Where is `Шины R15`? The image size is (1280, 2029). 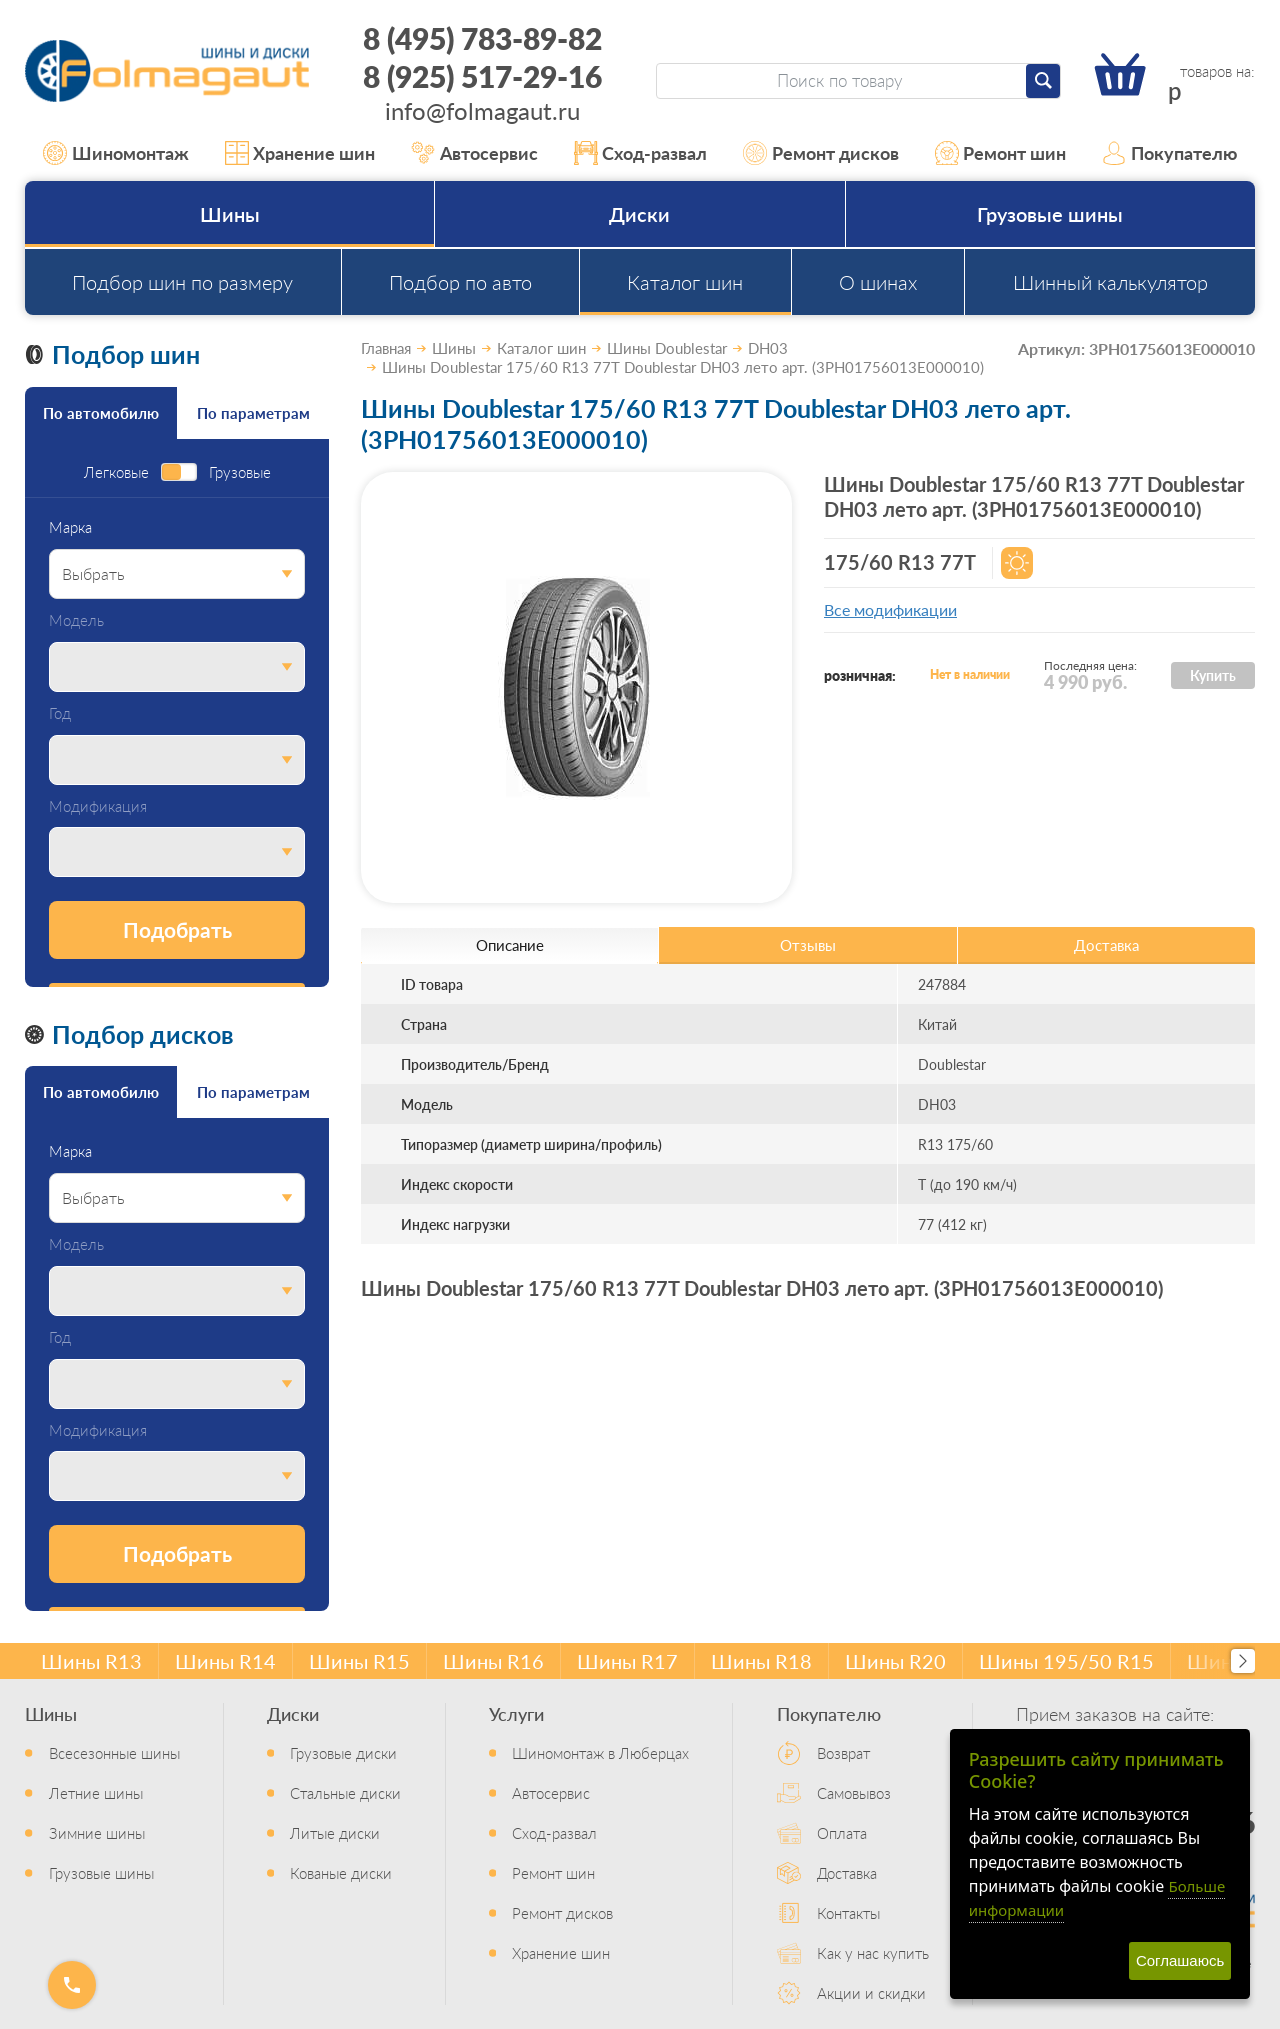 Шины R15 is located at coordinates (359, 1661).